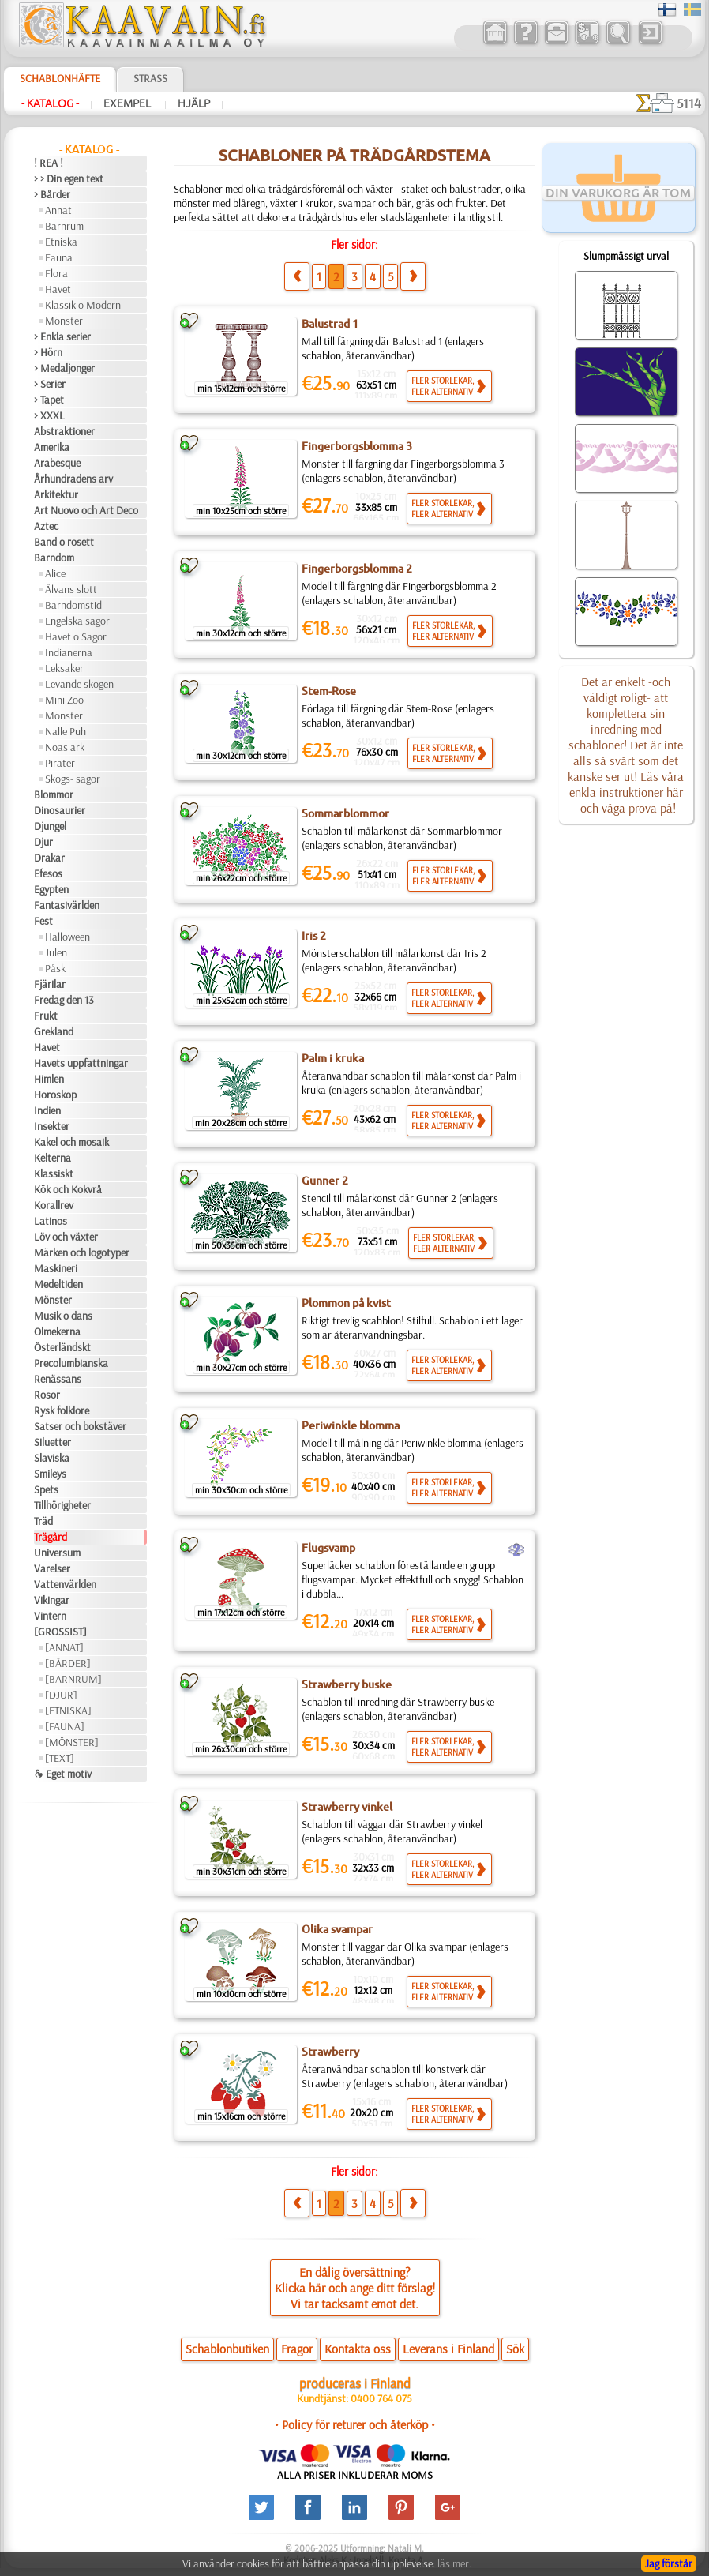 This screenshot has height=2576, width=709. I want to click on Blommor, so click(53, 794).